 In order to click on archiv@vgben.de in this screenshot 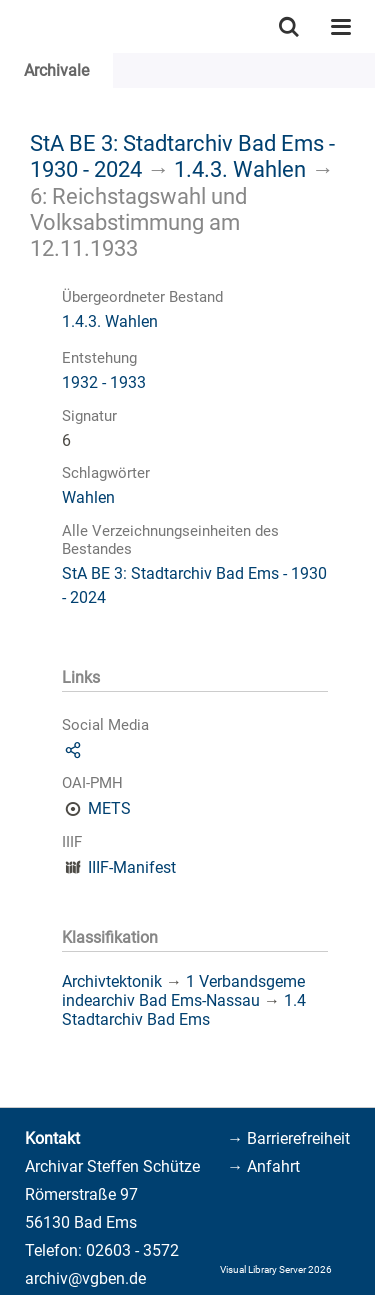, I will do `click(85, 1278)`.